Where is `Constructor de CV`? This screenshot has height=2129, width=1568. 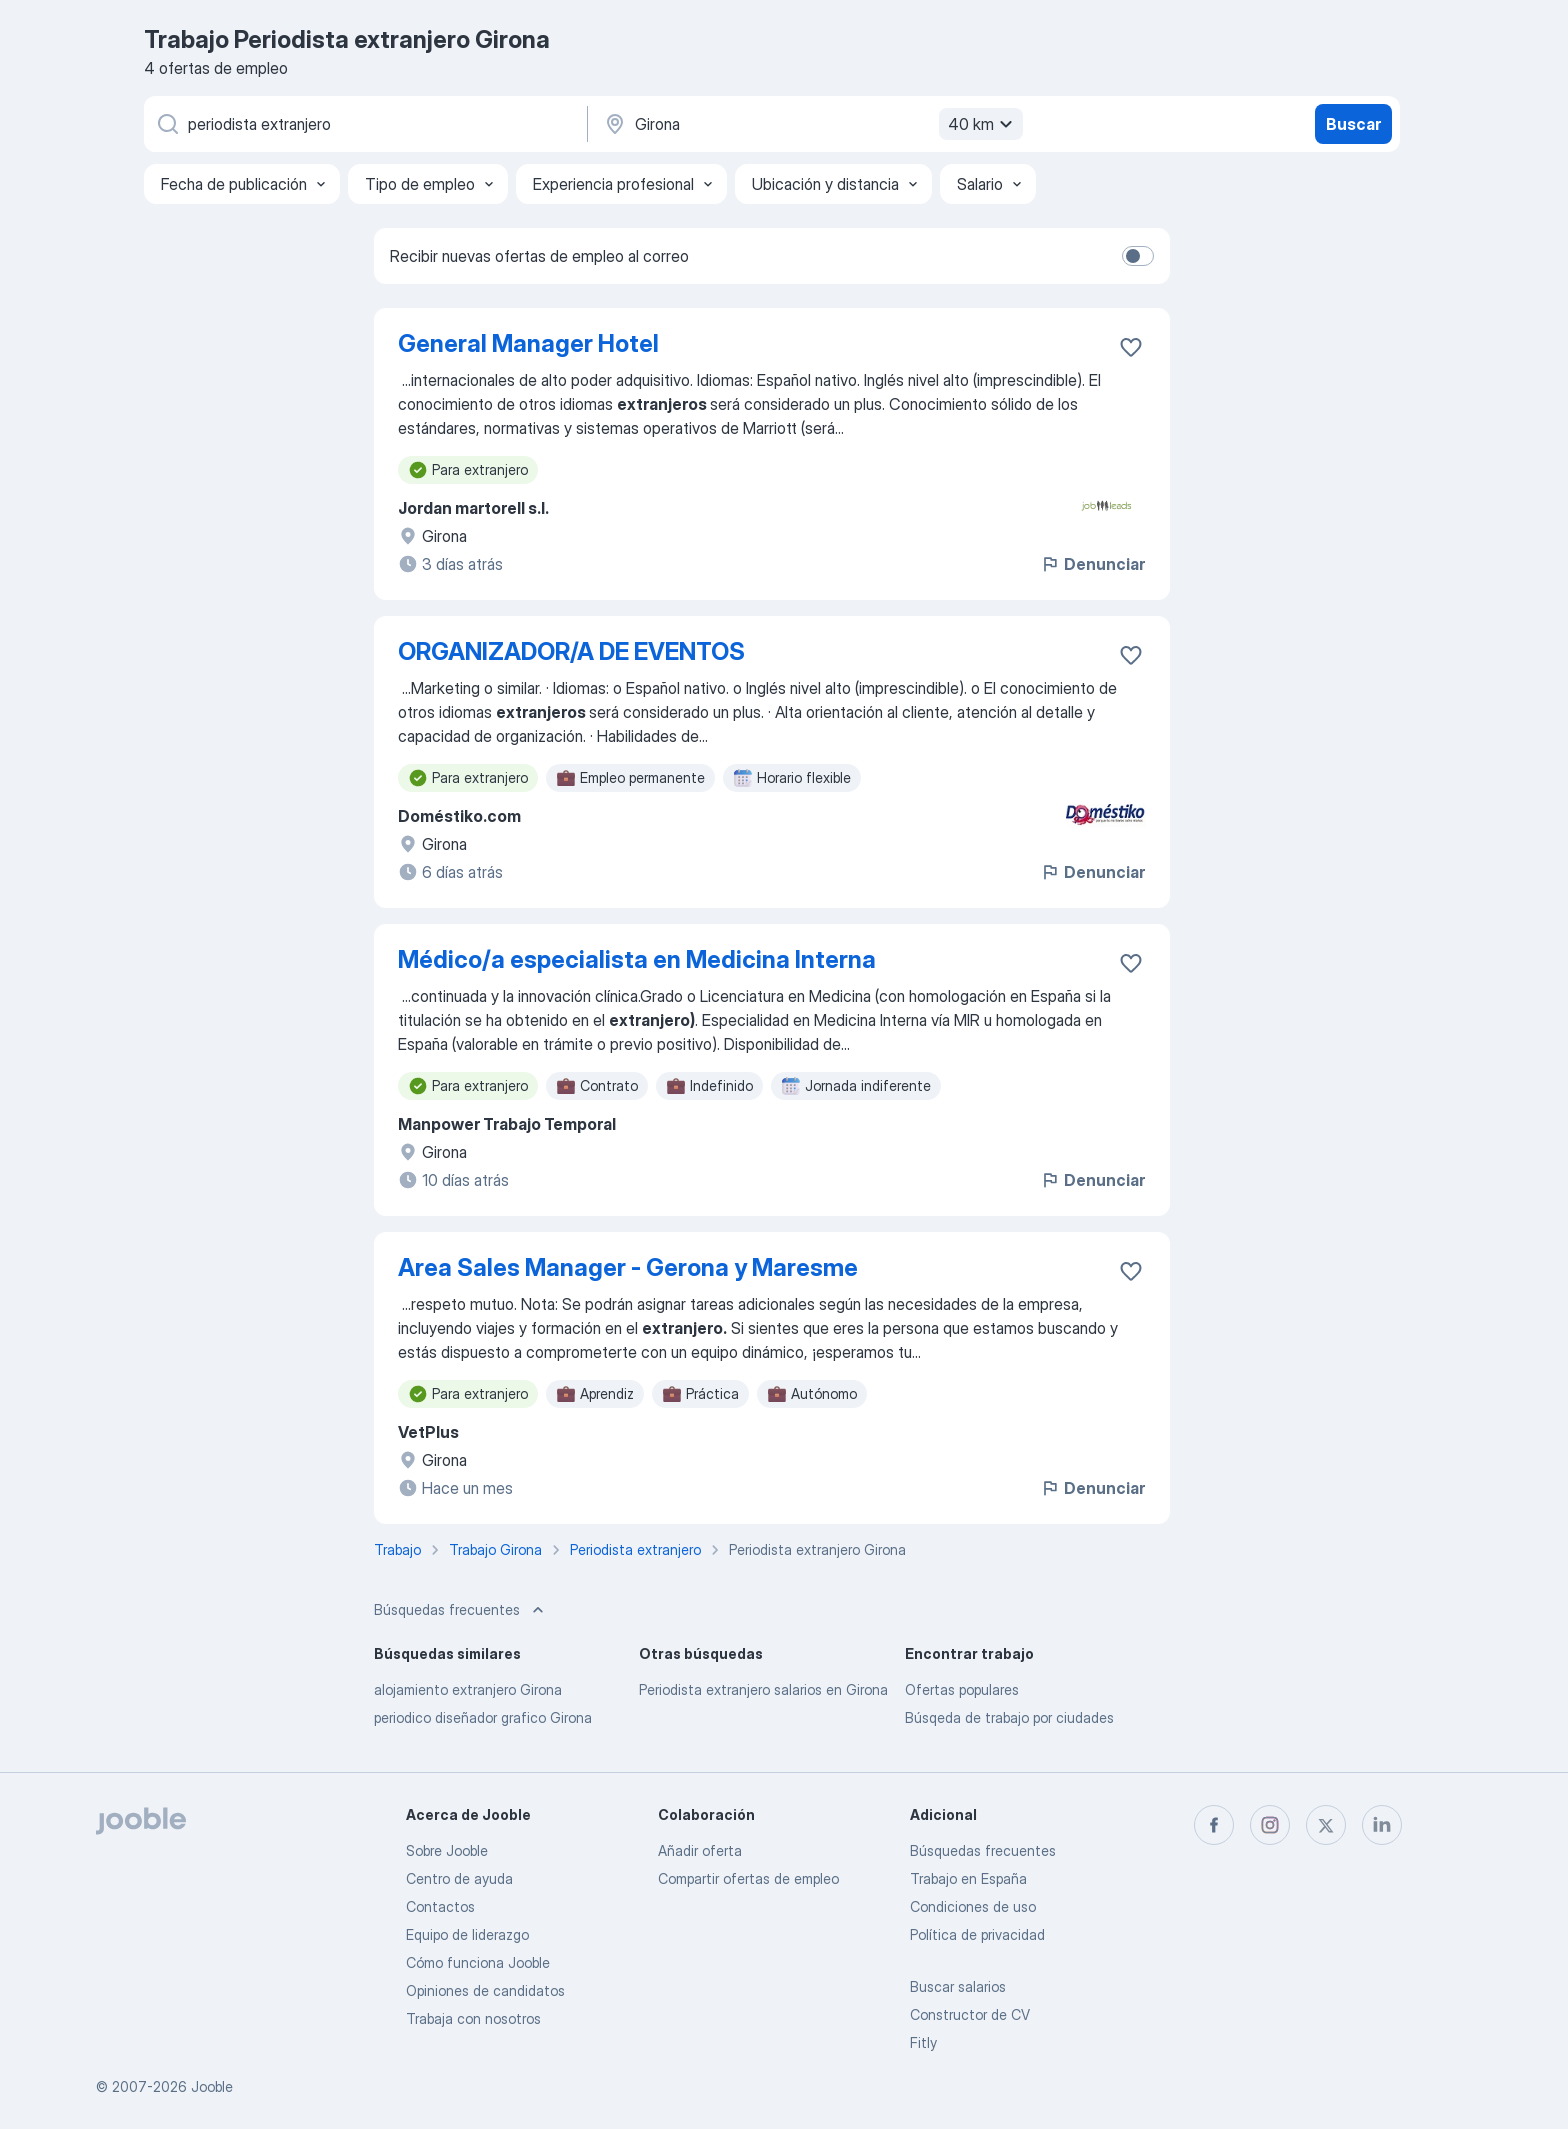 Constructor de CV is located at coordinates (970, 2014).